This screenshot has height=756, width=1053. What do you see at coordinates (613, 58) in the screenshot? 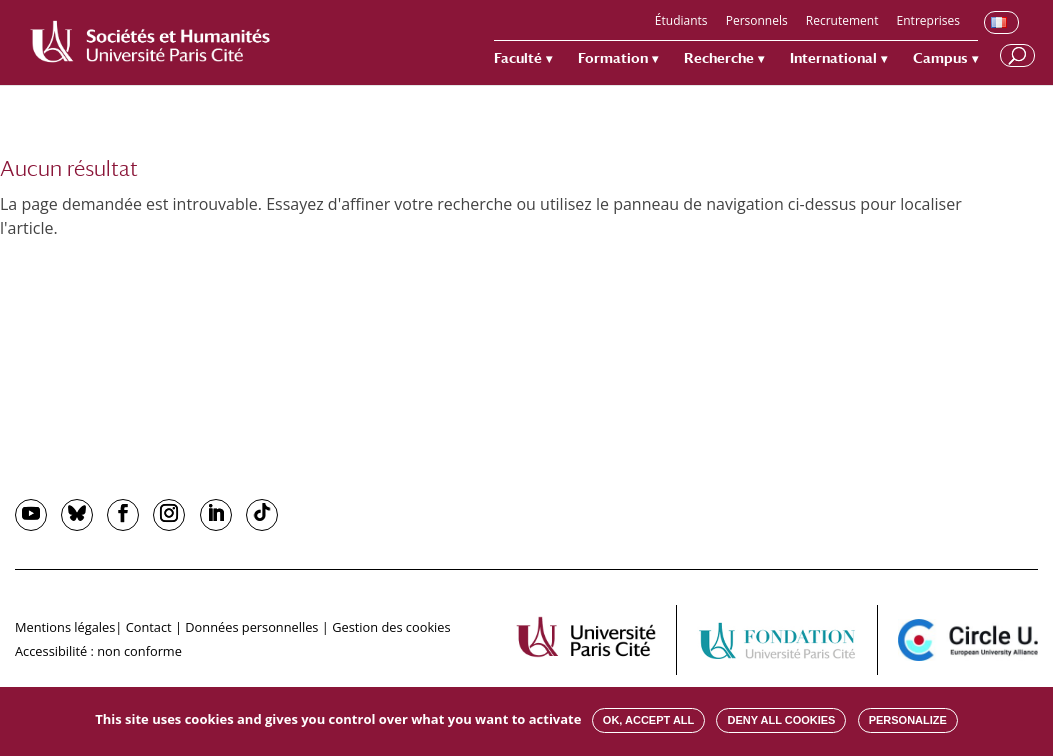
I see `Formation` at bounding box center [613, 58].